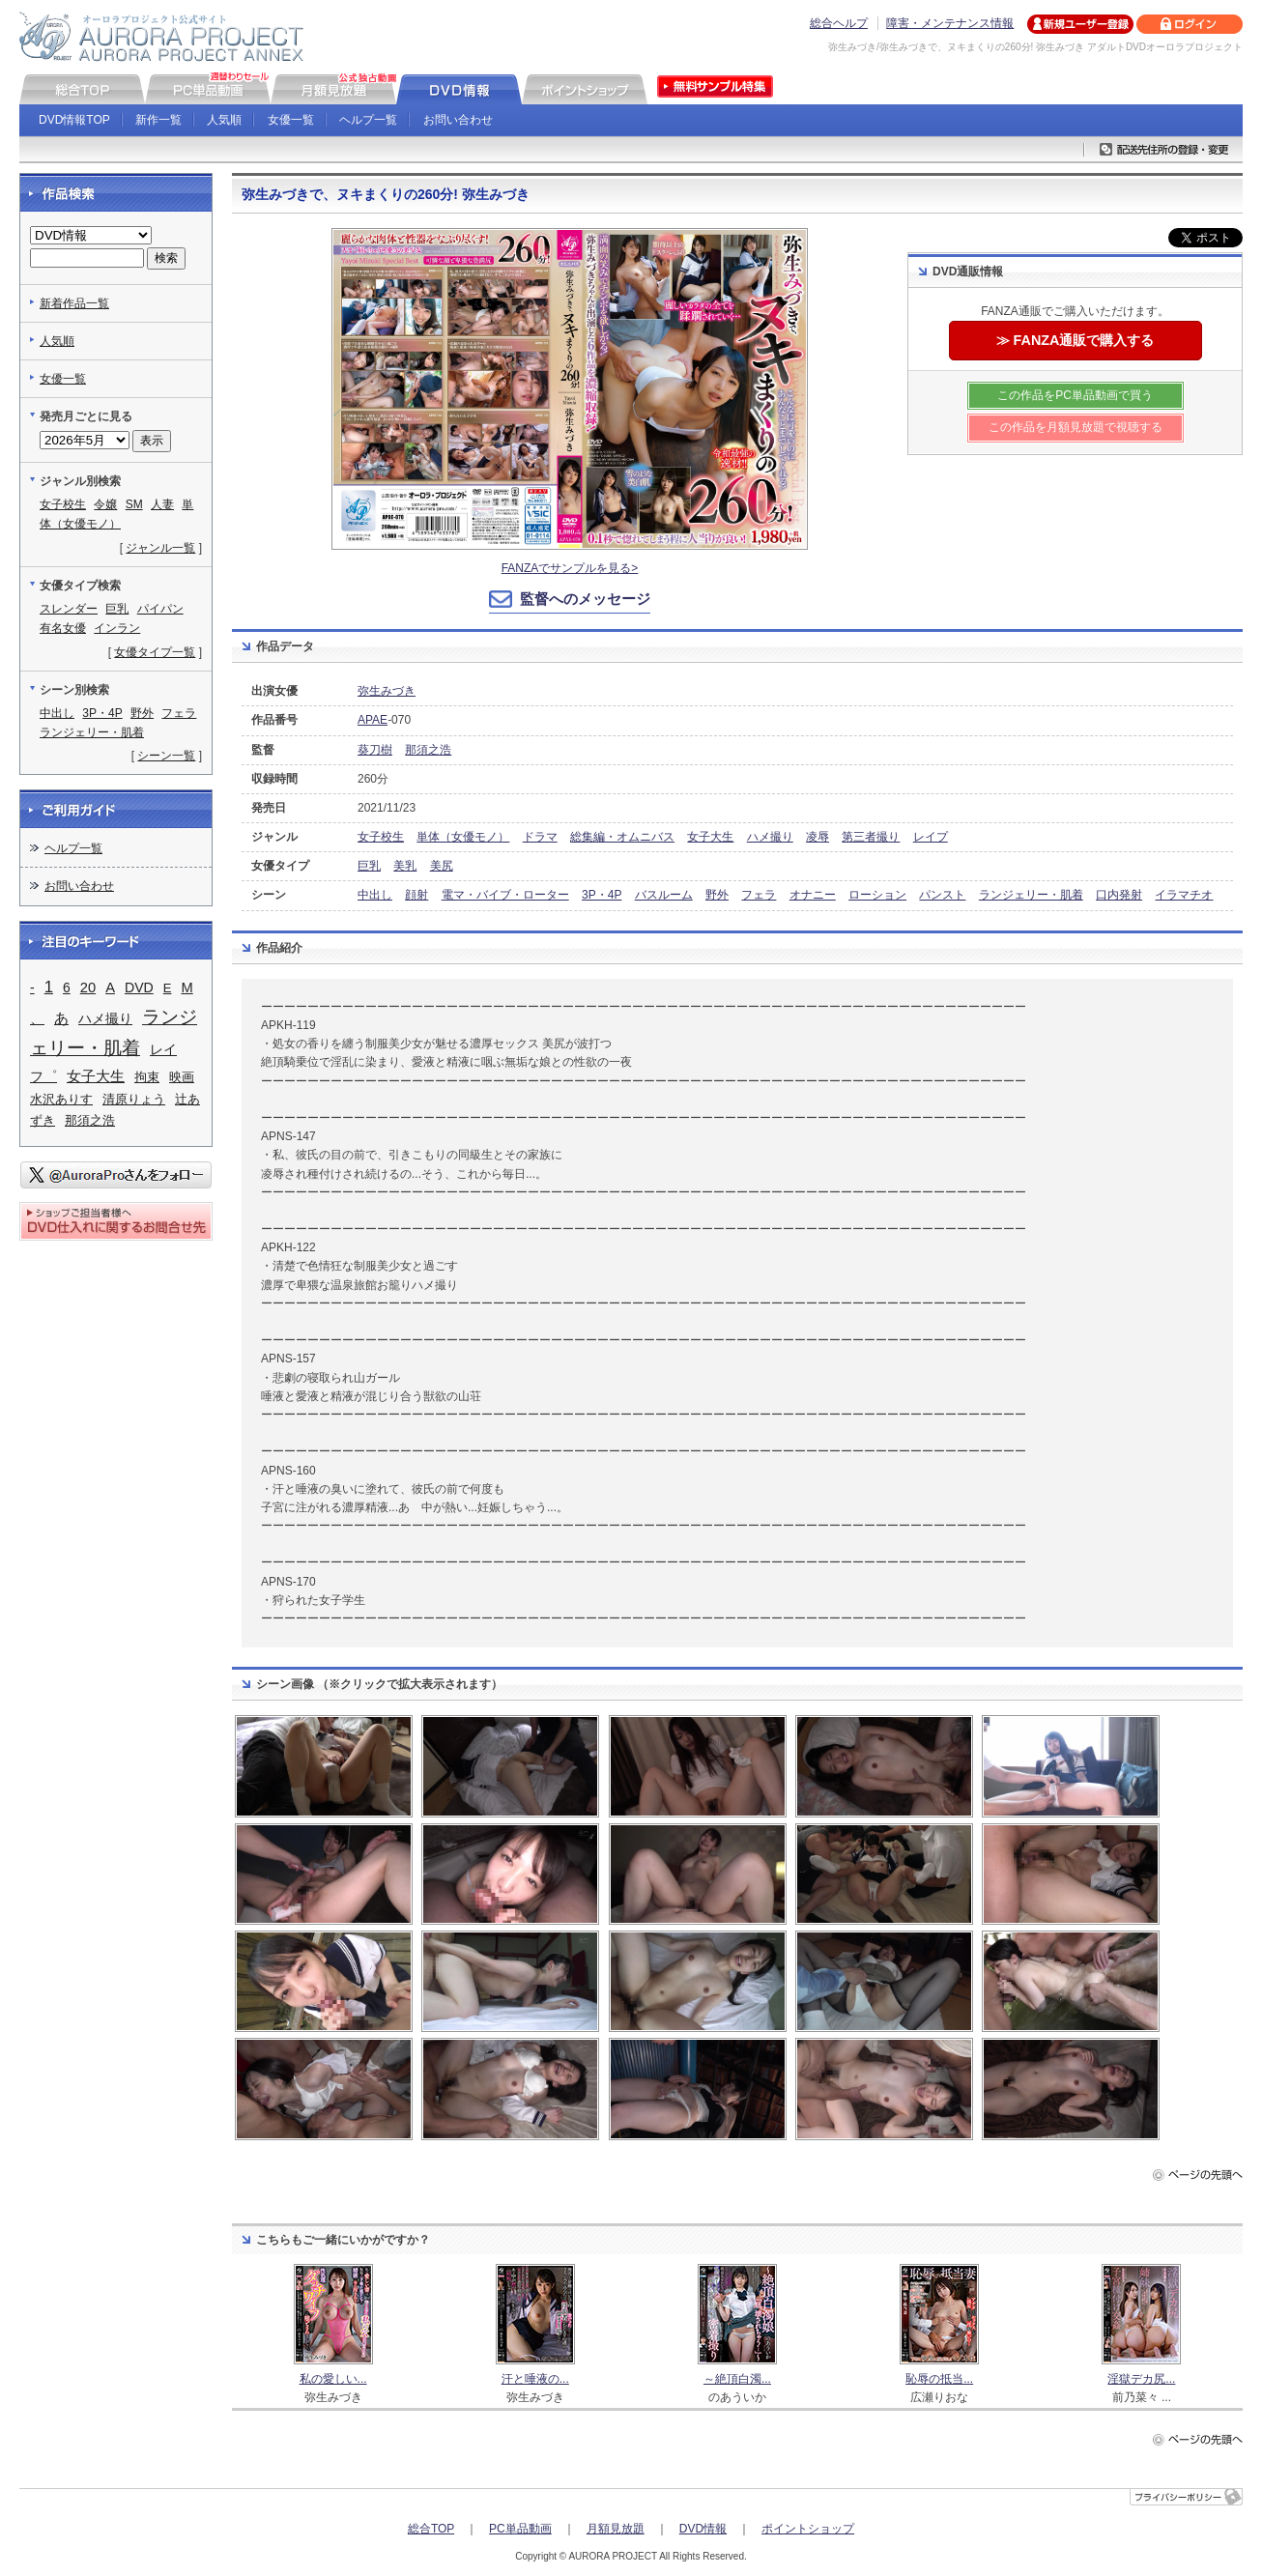 This screenshot has width=1262, height=2576. I want to click on 私の愛しい..., so click(333, 2379).